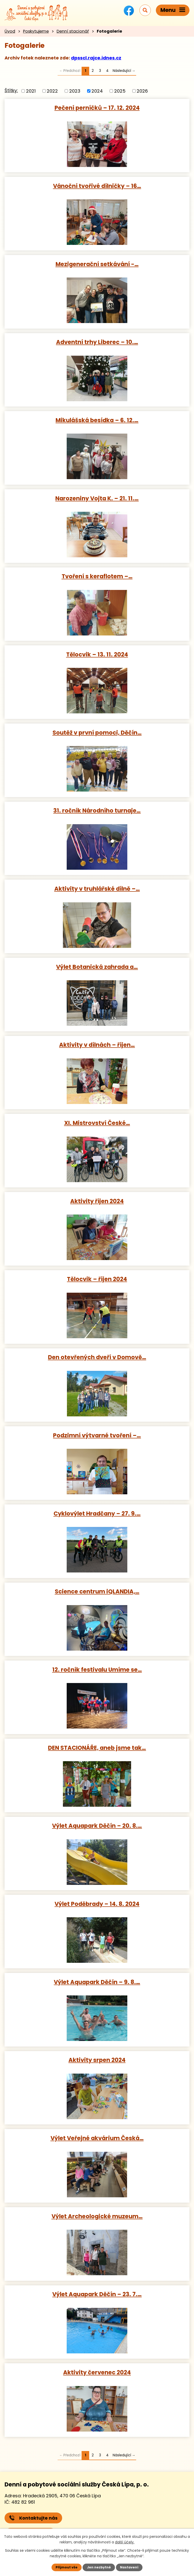  I want to click on 31. ročník Národního turnaje…, so click(97, 810).